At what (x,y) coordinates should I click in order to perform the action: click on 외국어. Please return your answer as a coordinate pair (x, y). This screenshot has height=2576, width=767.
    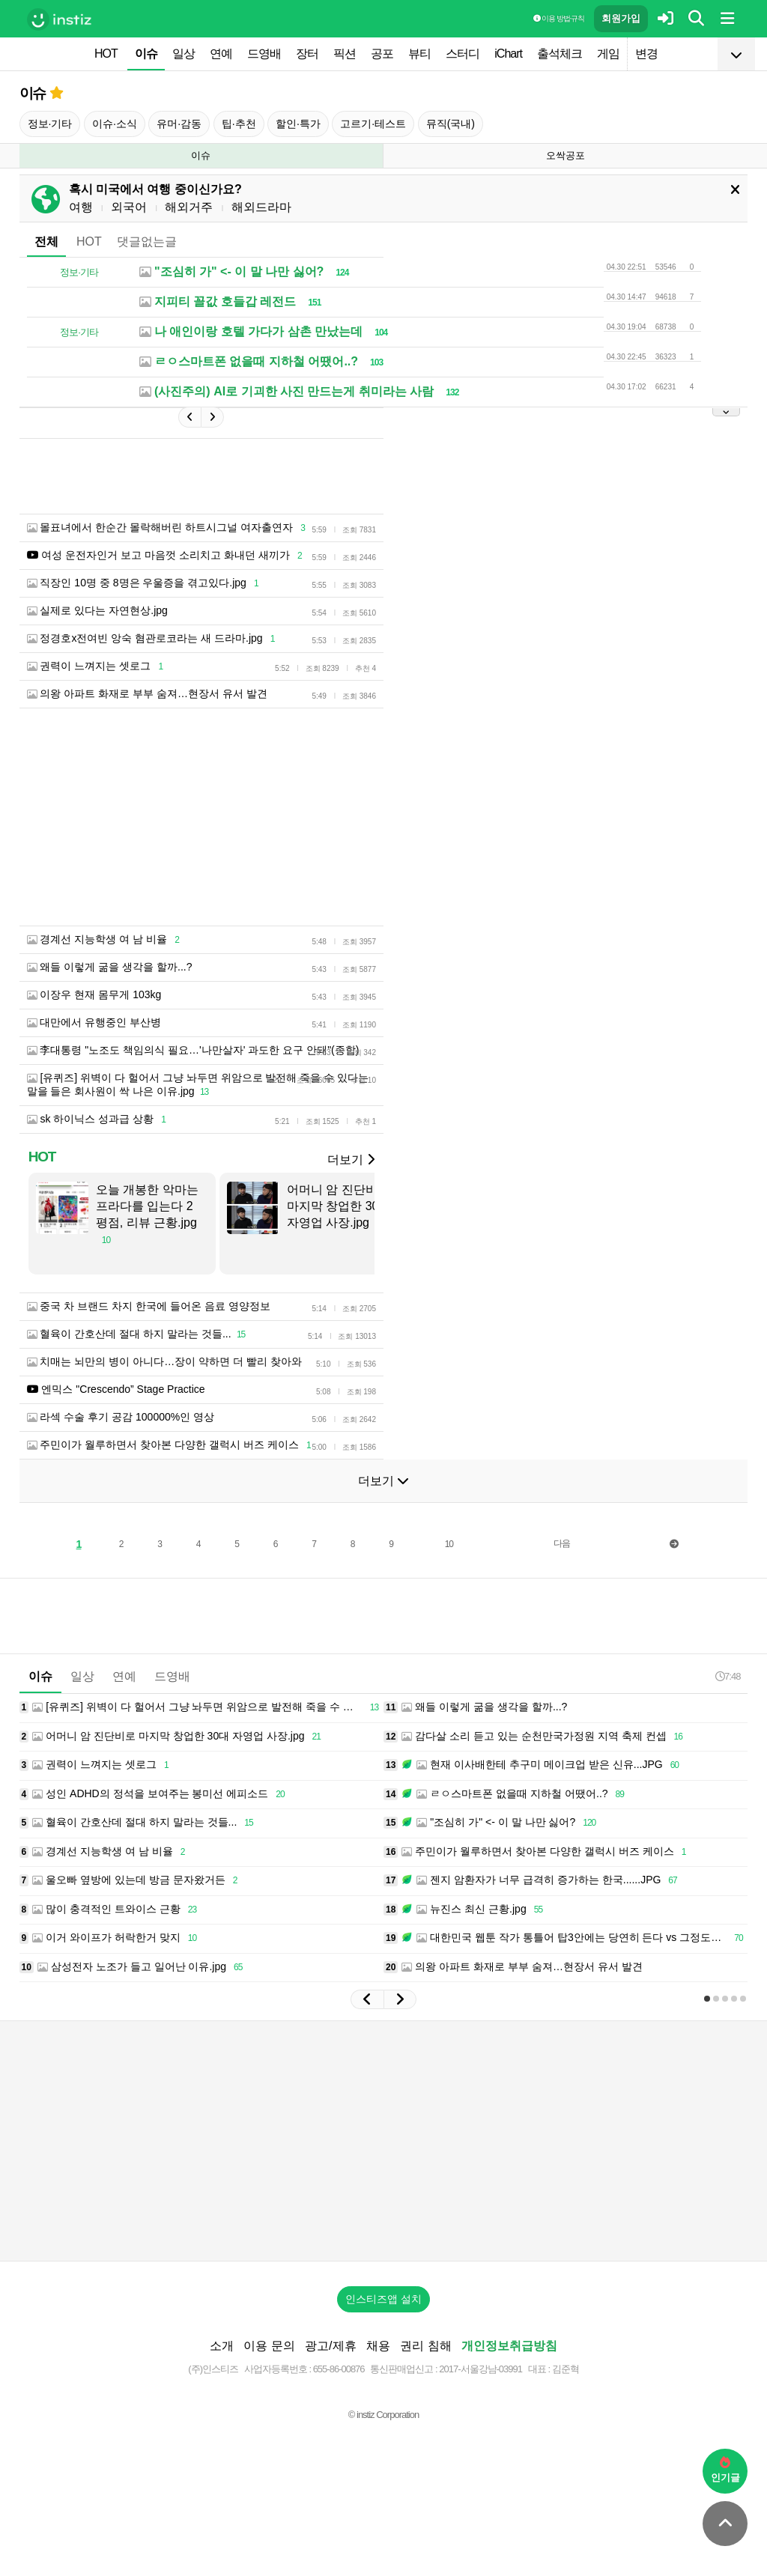
    Looking at the image, I should click on (129, 207).